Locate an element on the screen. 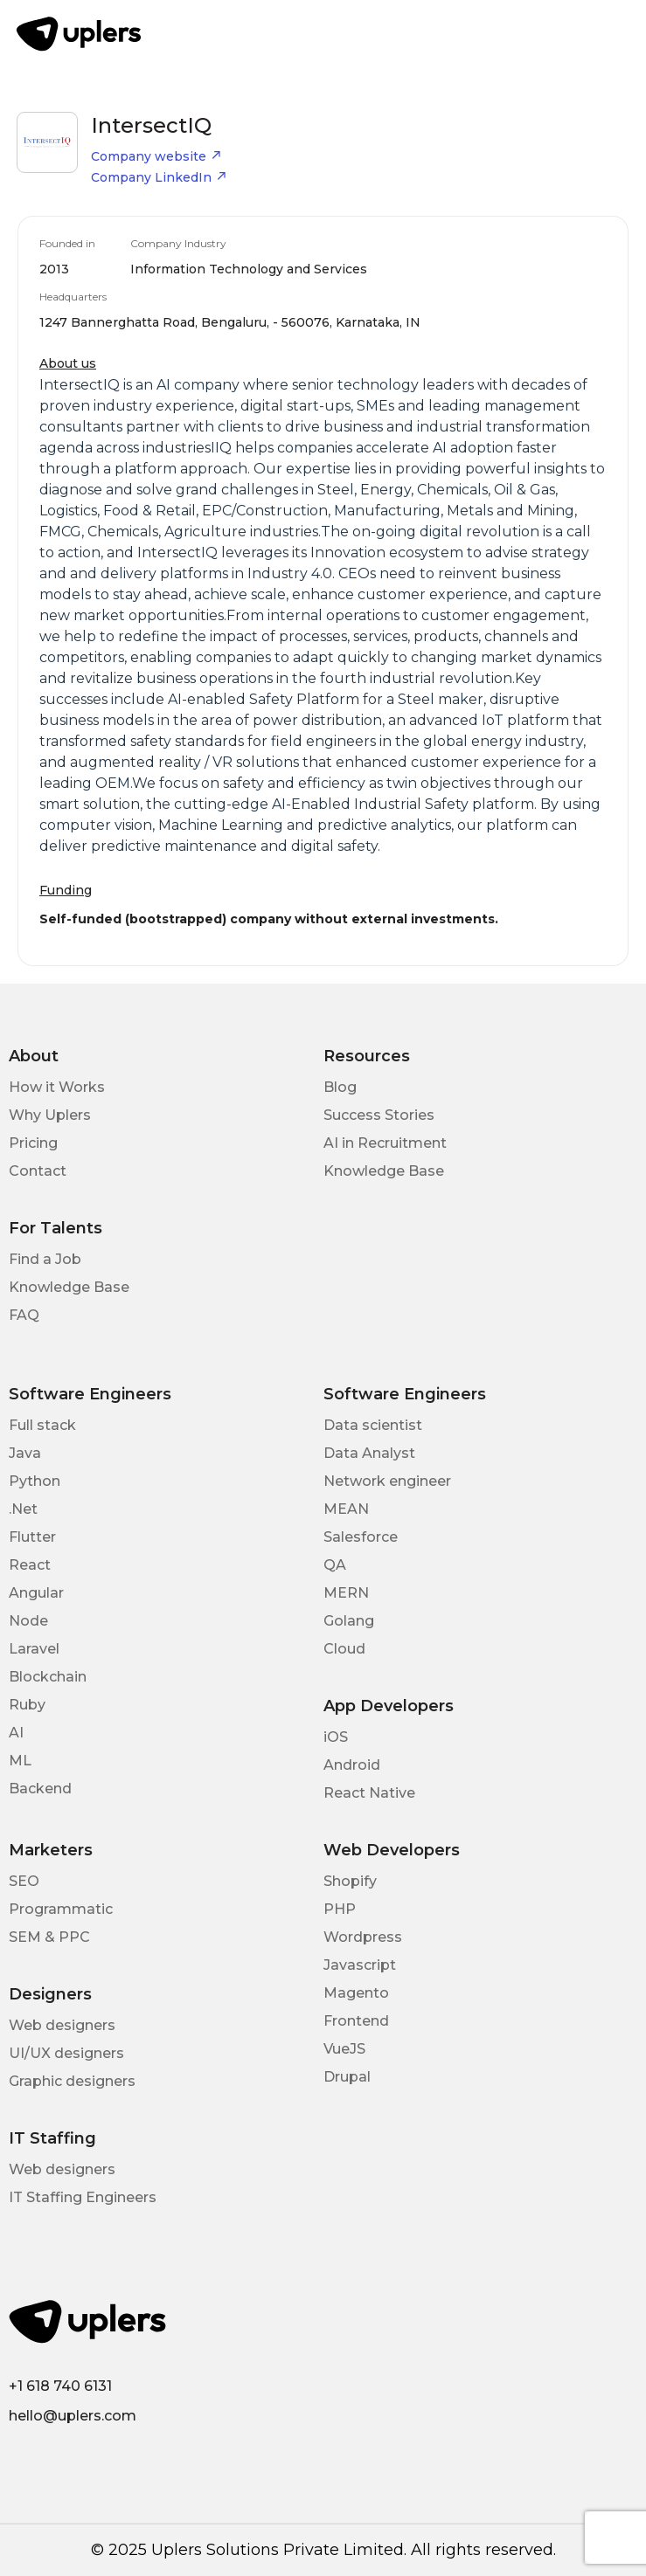  Flutter is located at coordinates (32, 1537).